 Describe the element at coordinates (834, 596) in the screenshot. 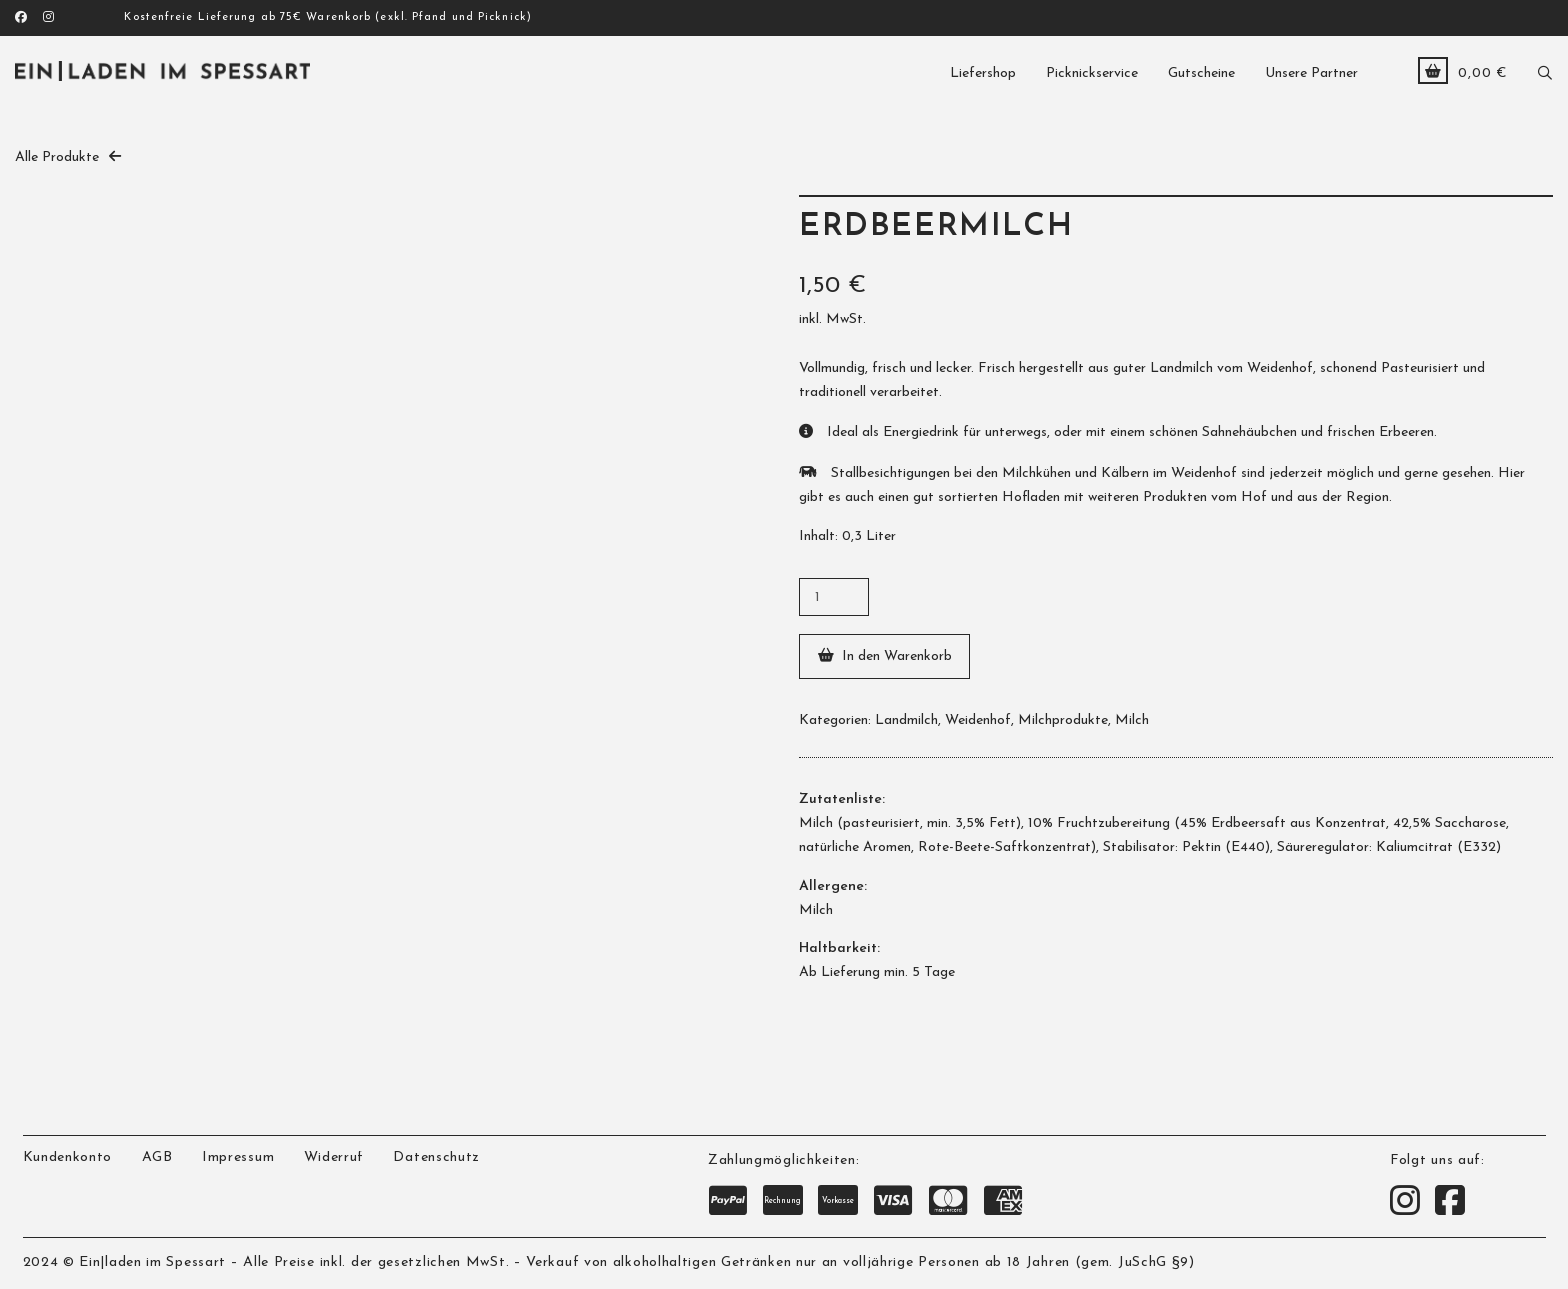

I see `[Produktmenge]` at that location.